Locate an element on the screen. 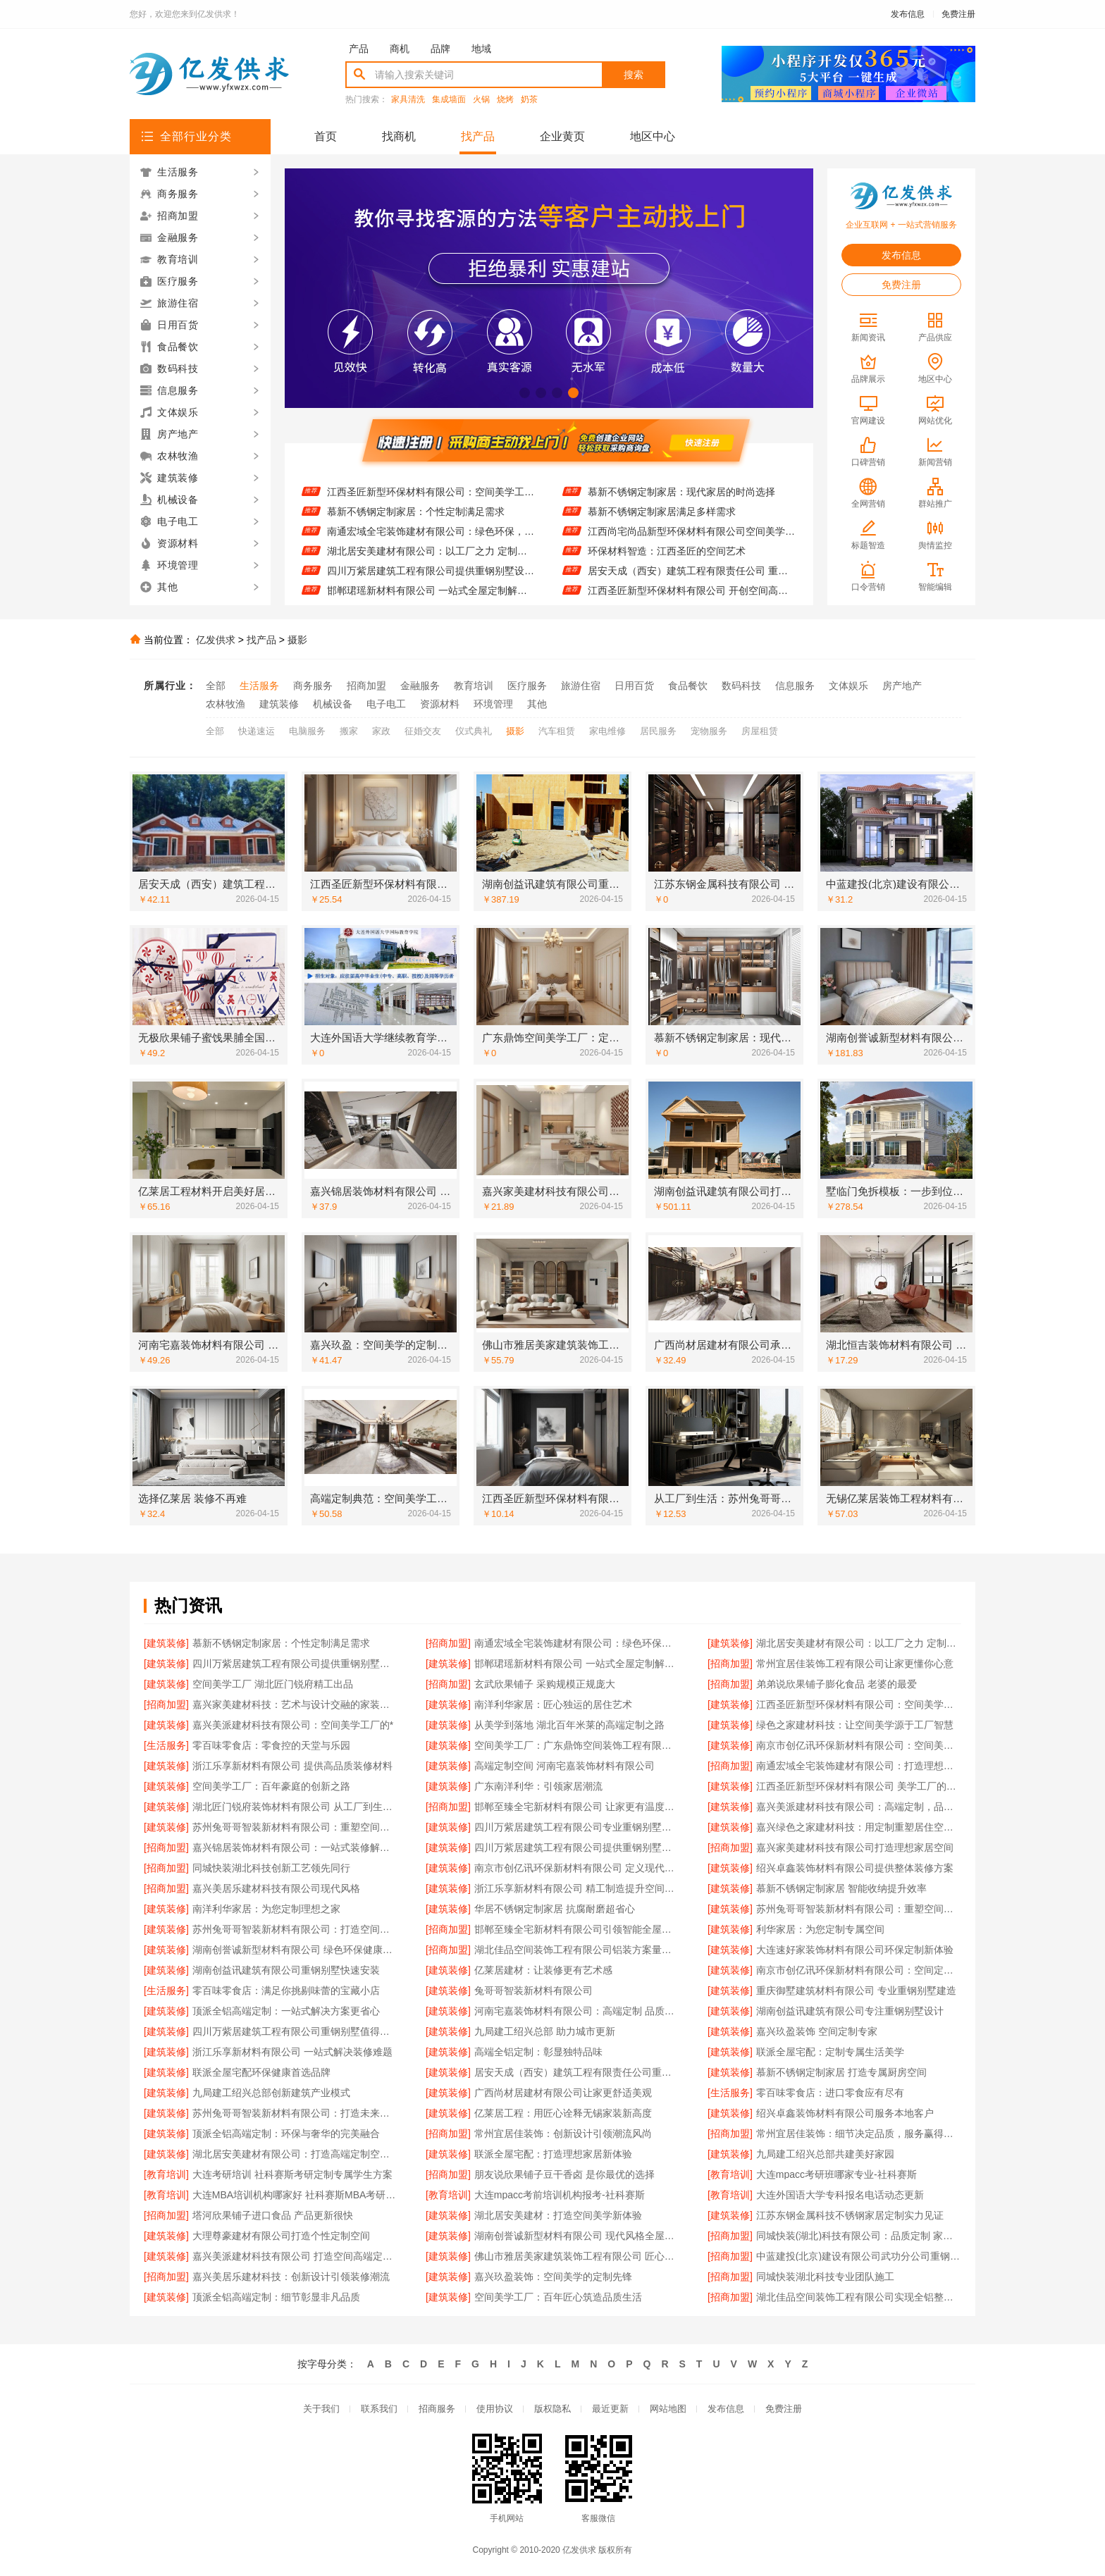  找产品 is located at coordinates (478, 136).